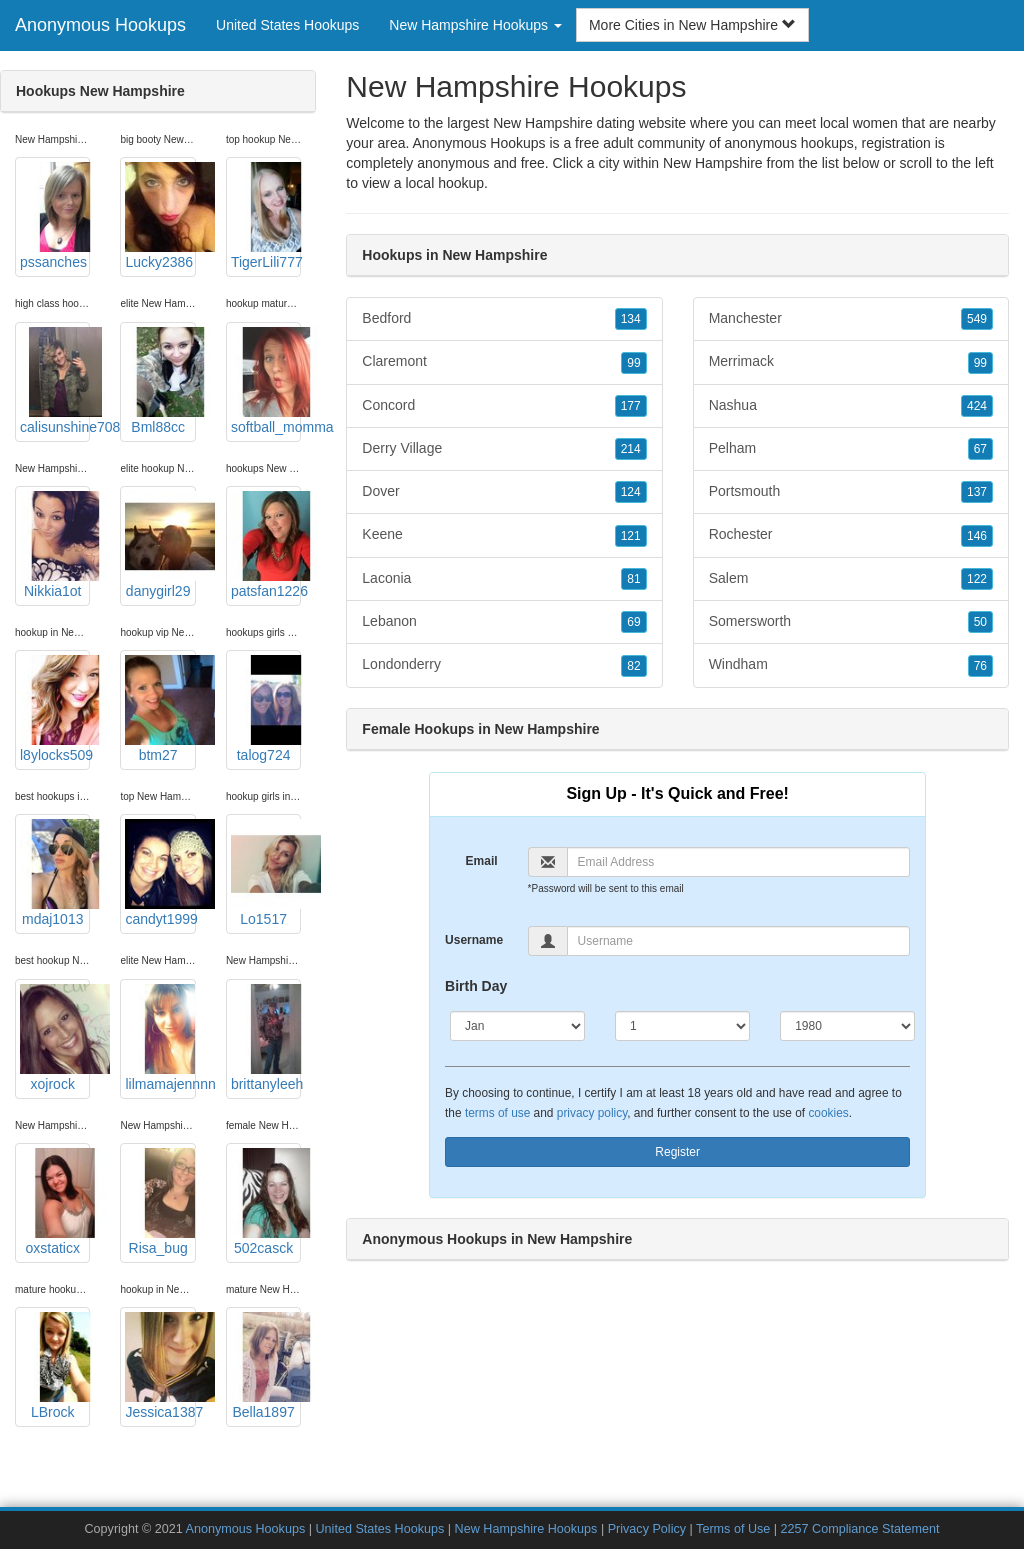  I want to click on 2257 Compliance Statement, so click(860, 1529).